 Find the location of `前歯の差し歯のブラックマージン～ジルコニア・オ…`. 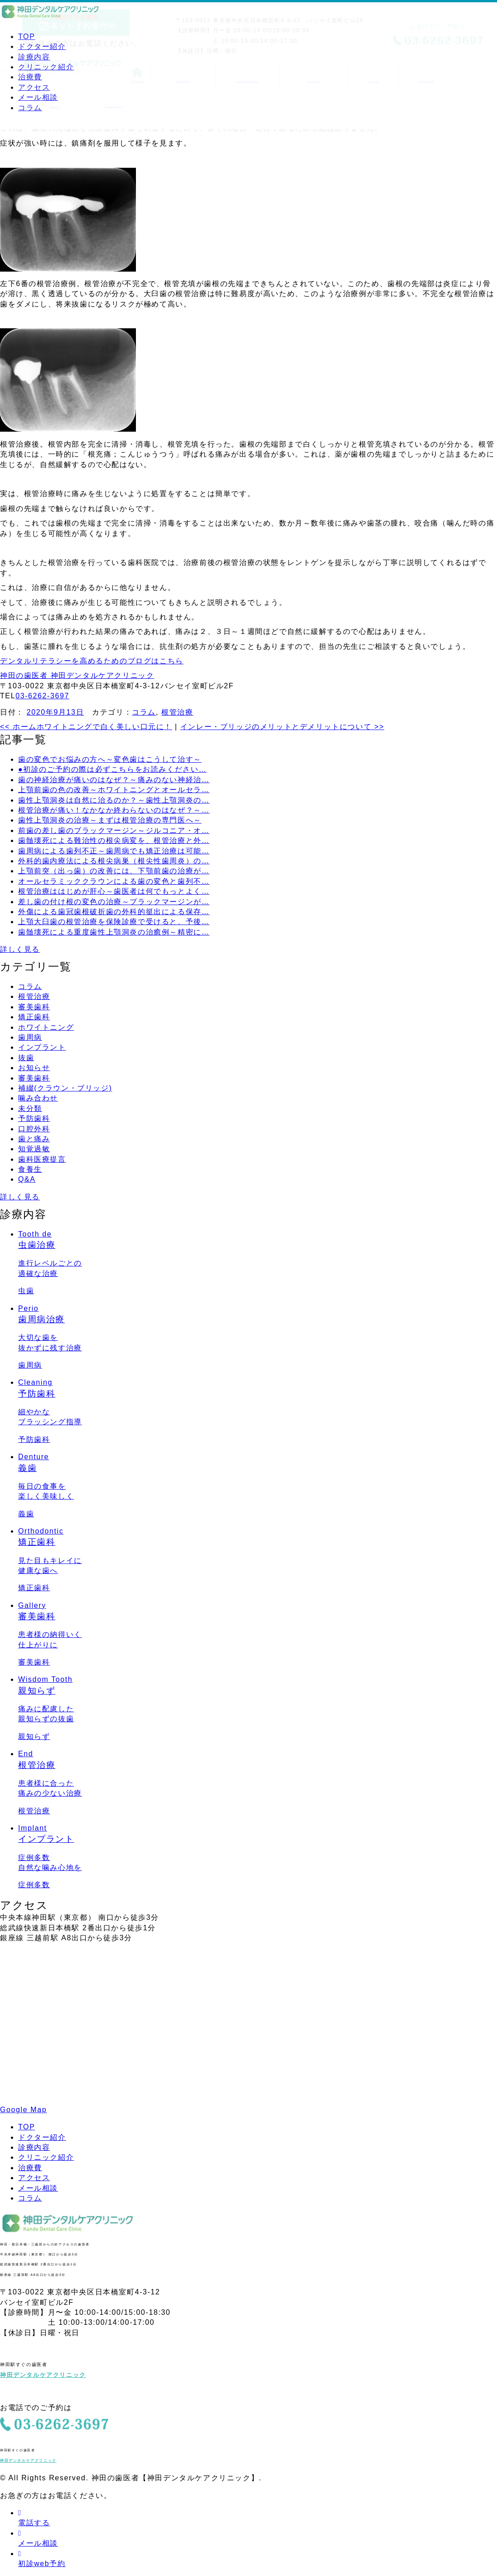

前歯の差し歯のブラックマージン～ジルコニア・オ… is located at coordinates (113, 830).